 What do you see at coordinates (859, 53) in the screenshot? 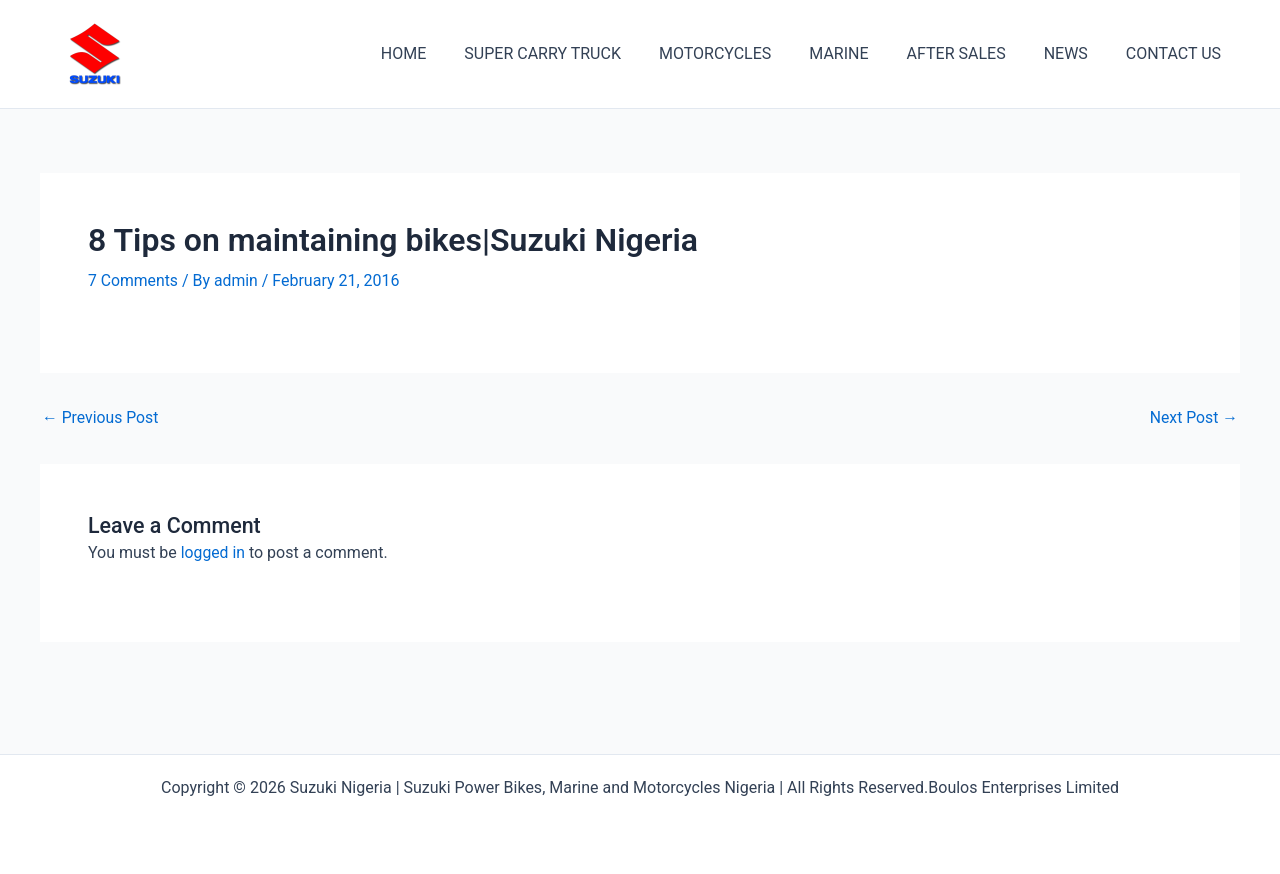
I see `MARINE` at bounding box center [859, 53].